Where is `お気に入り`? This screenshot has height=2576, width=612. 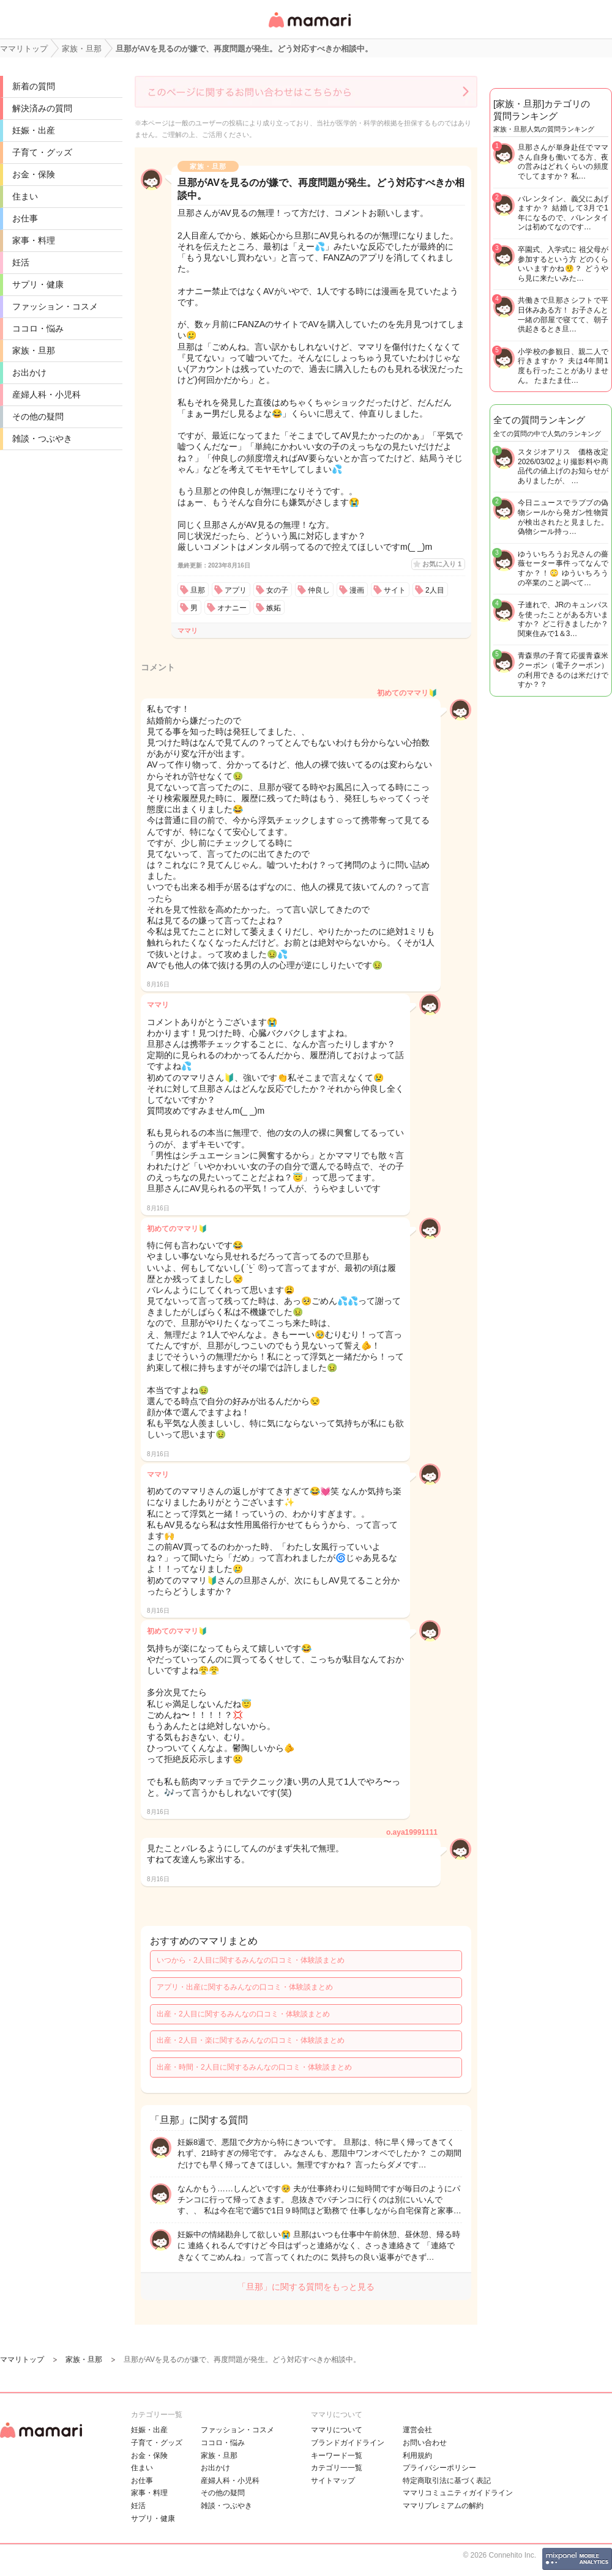 お気に入り is located at coordinates (441, 564).